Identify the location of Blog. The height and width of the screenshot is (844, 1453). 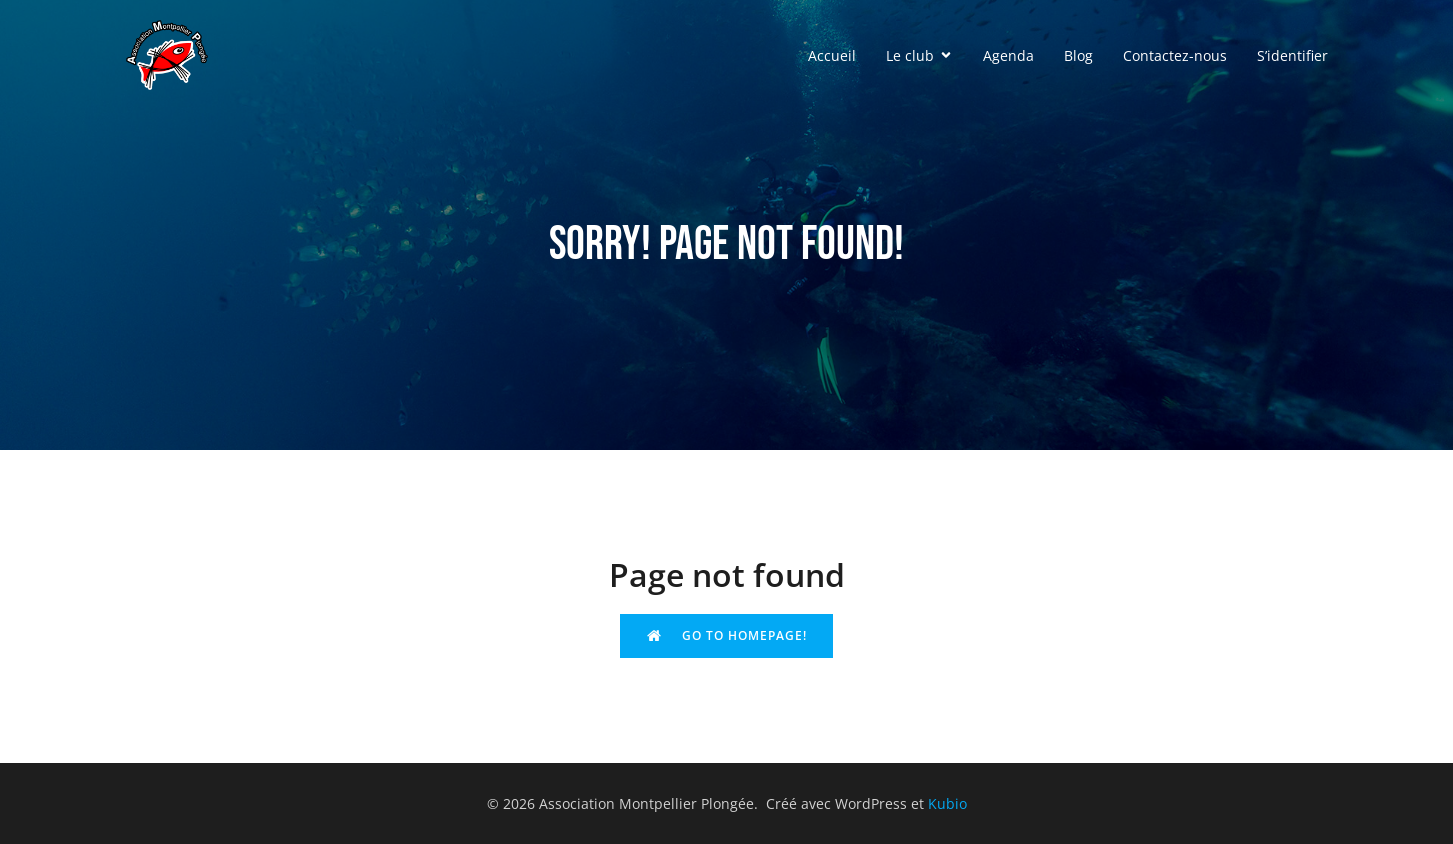
(1078, 55).